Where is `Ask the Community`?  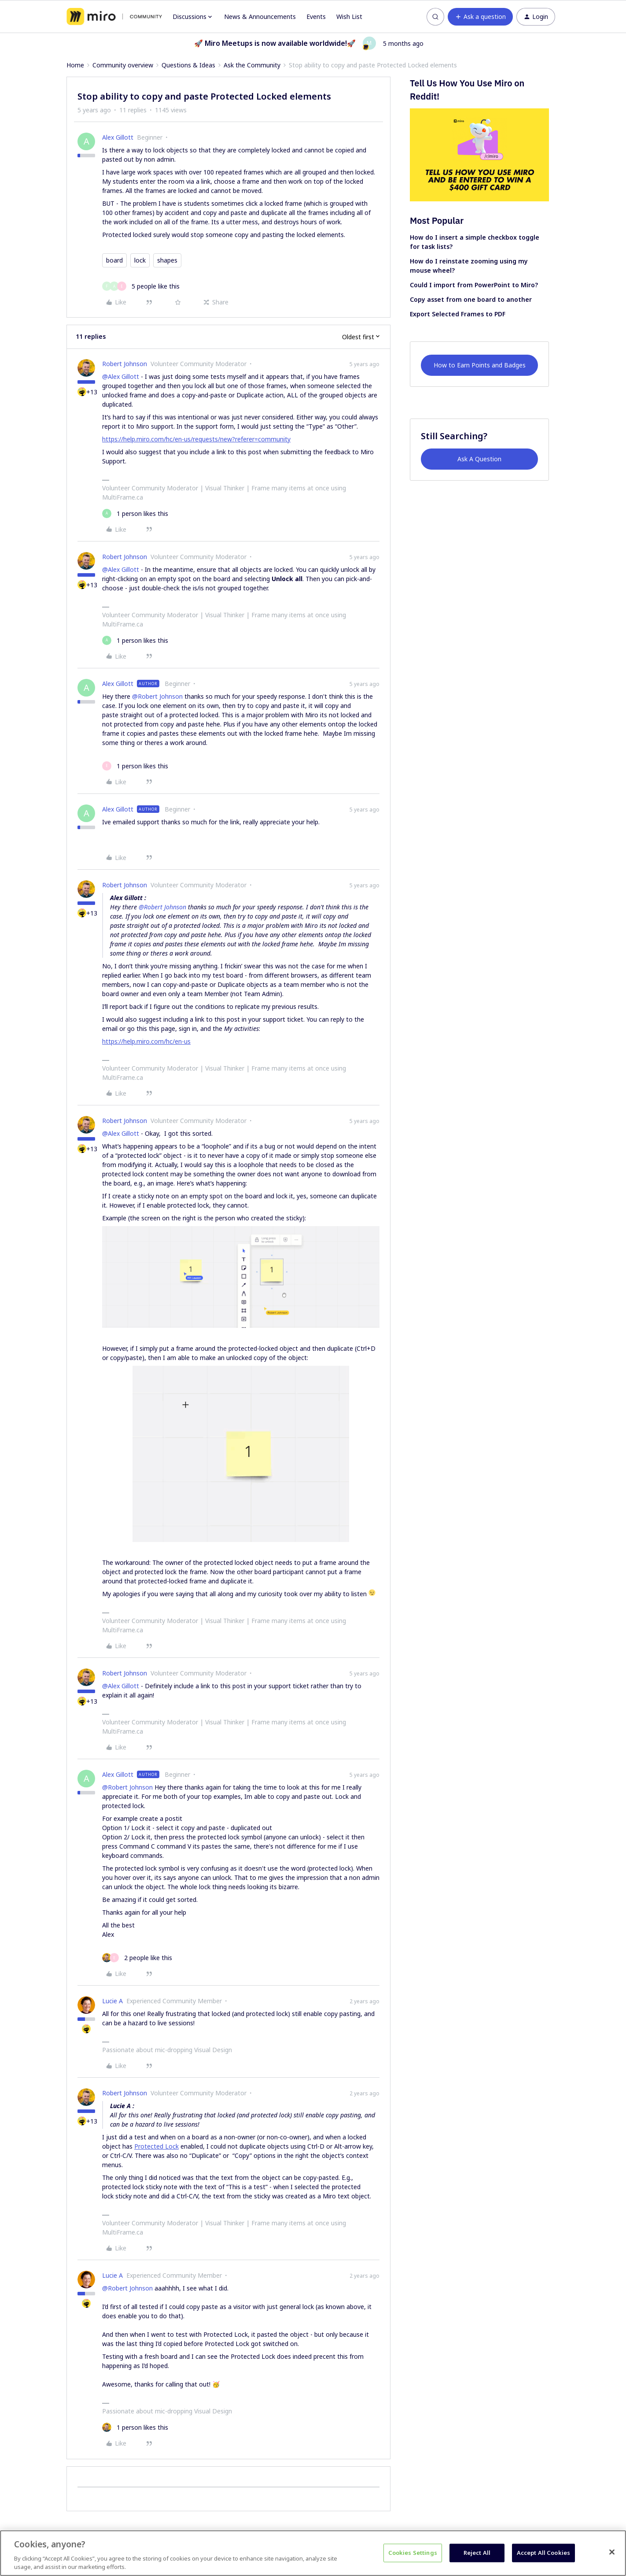 Ask the Community is located at coordinates (252, 65).